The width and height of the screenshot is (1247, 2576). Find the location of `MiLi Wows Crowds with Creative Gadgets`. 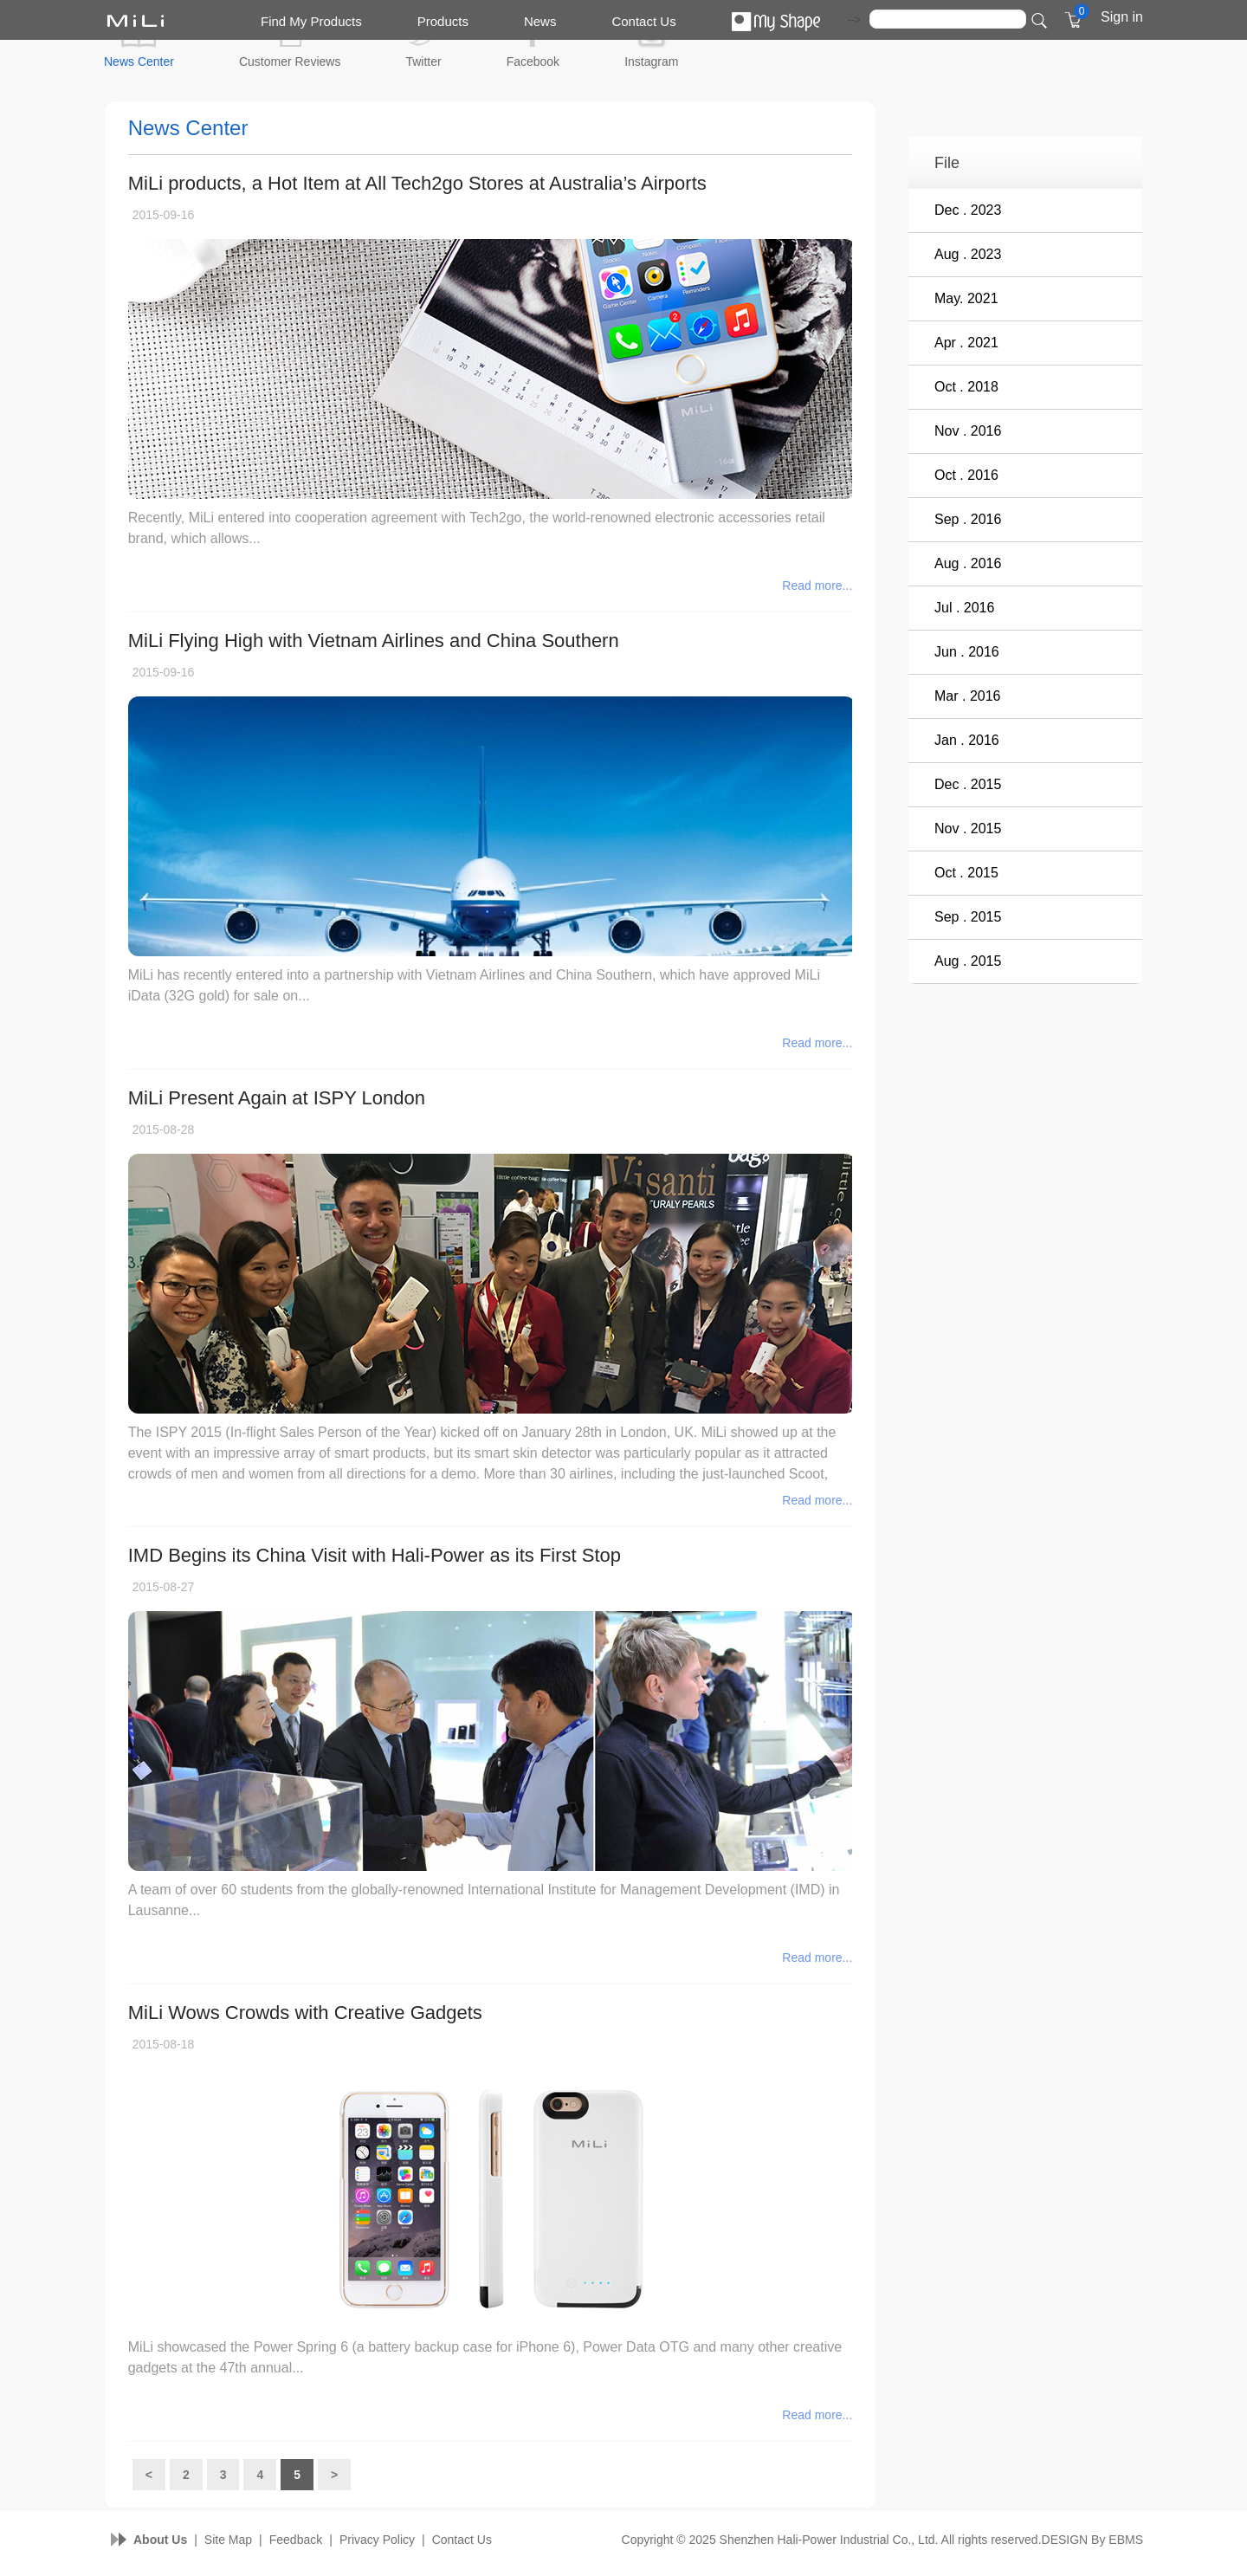

MiLi Wows Crowds with Creative Gadgets is located at coordinates (305, 2012).